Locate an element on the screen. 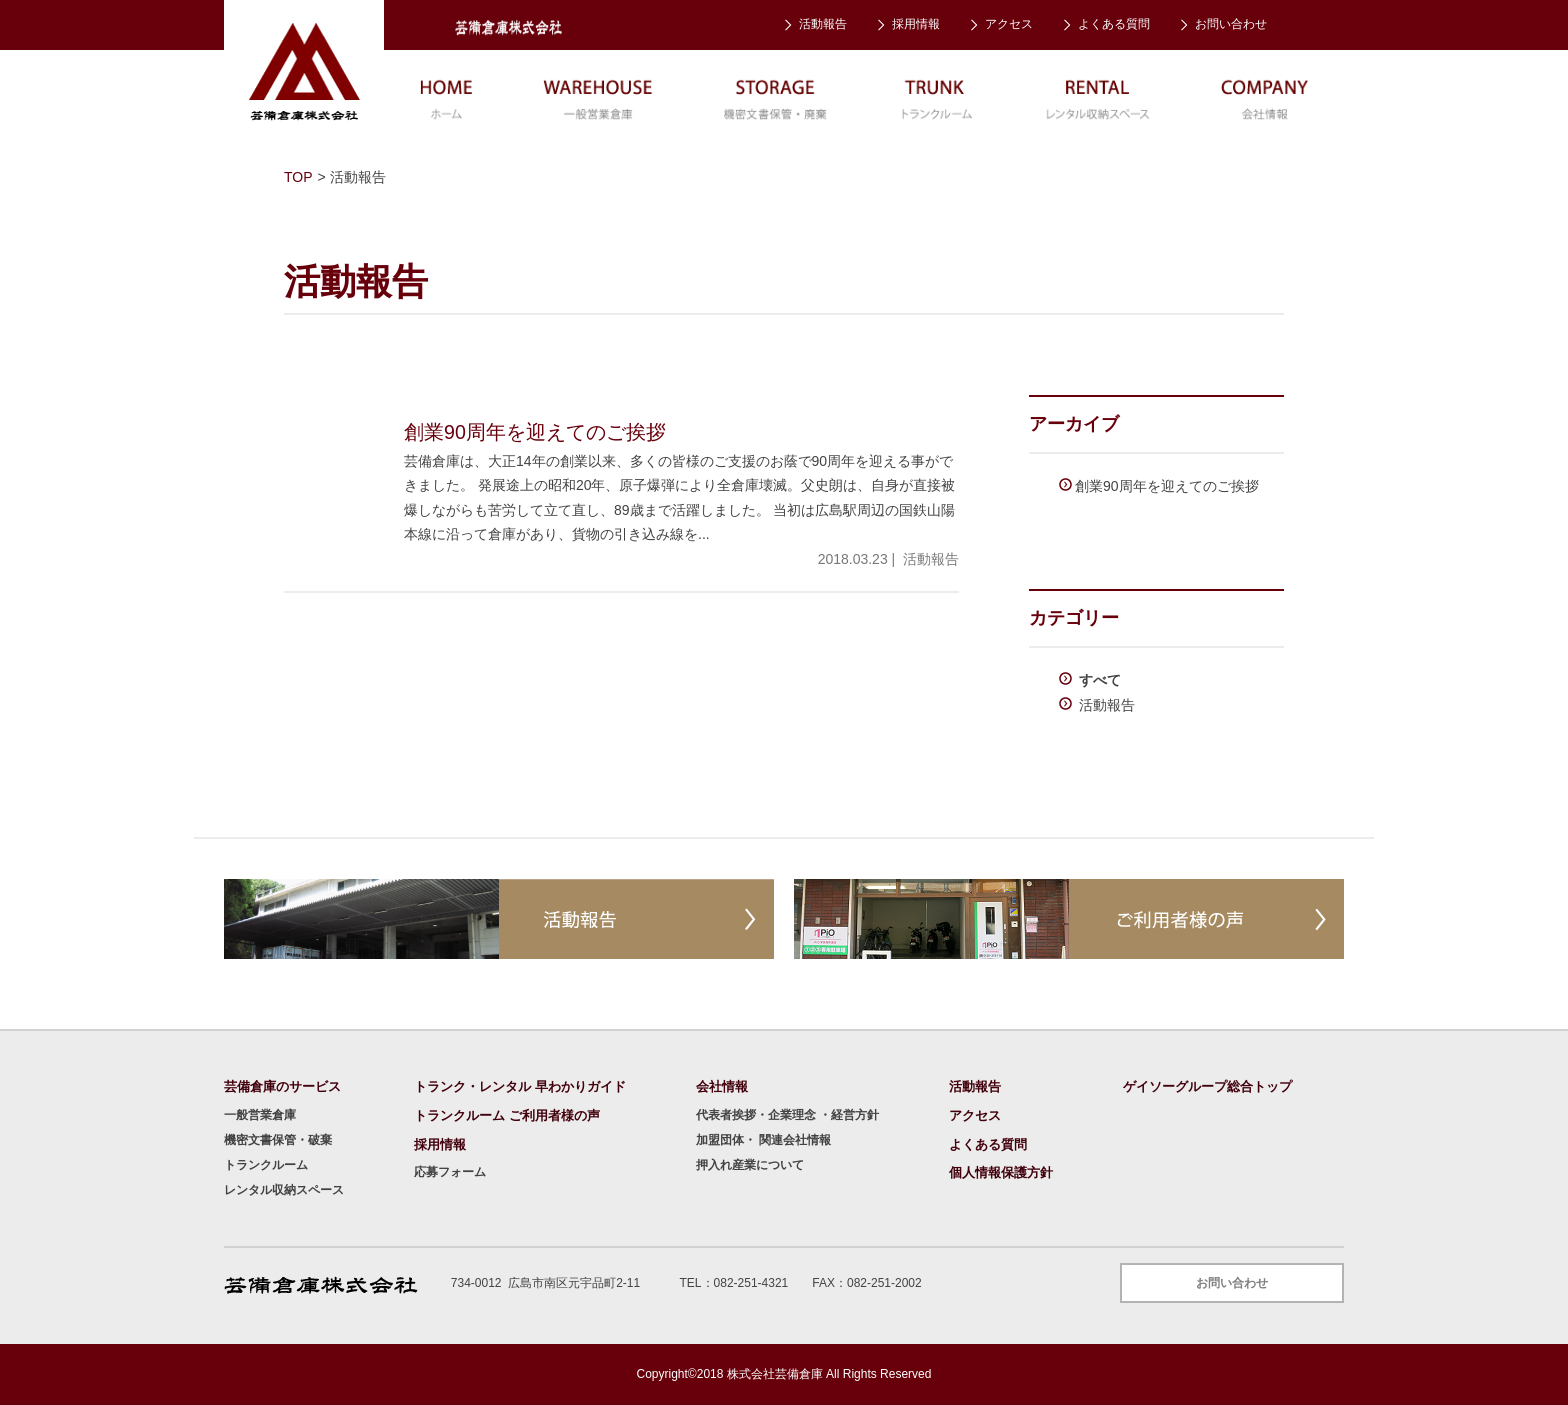 The height and width of the screenshot is (1405, 1568). ゲイソーグループ総合トップ is located at coordinates (1207, 1086).